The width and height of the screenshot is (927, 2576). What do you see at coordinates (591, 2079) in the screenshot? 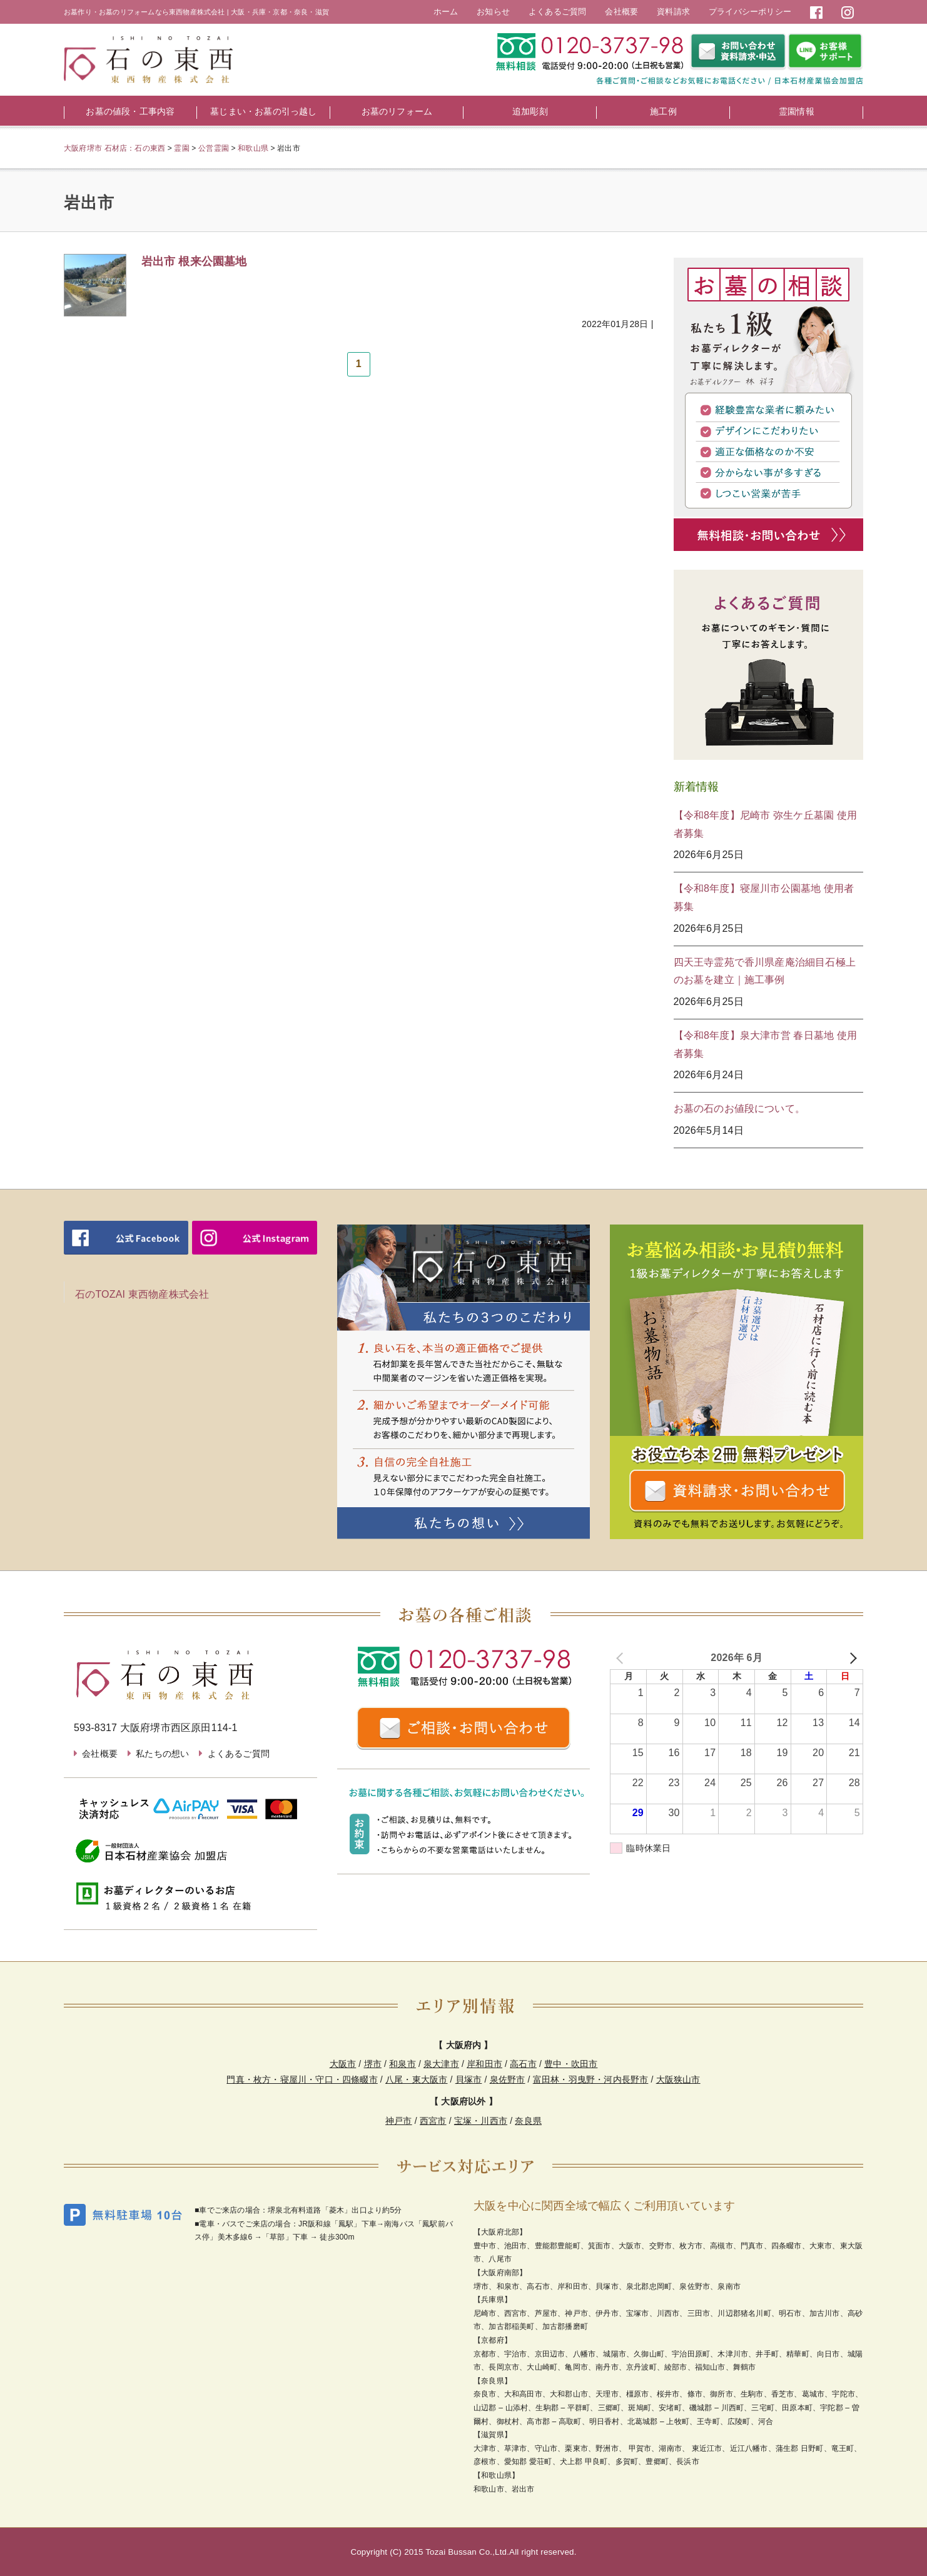
I see `富田林・羽曳野・河内長野市` at bounding box center [591, 2079].